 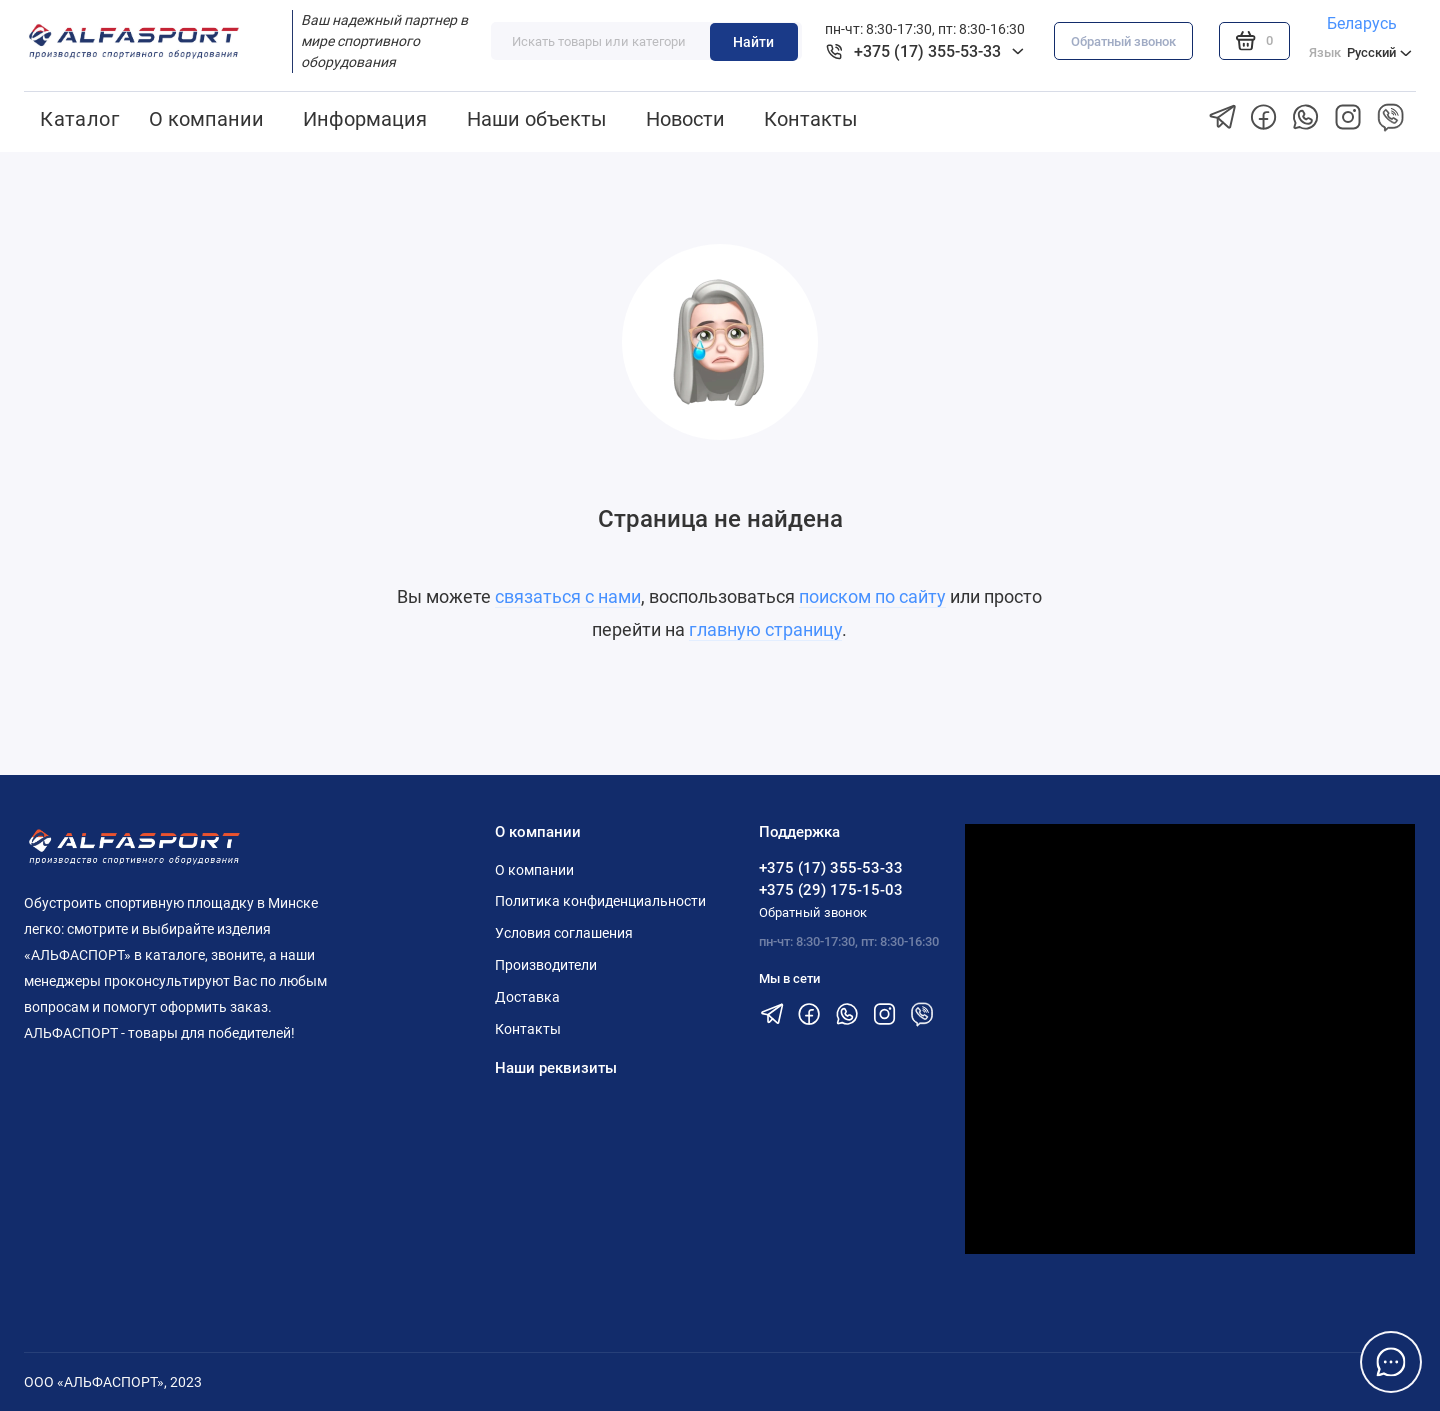 I want to click on [Написать в чат], so click(x=1391, y=1362).